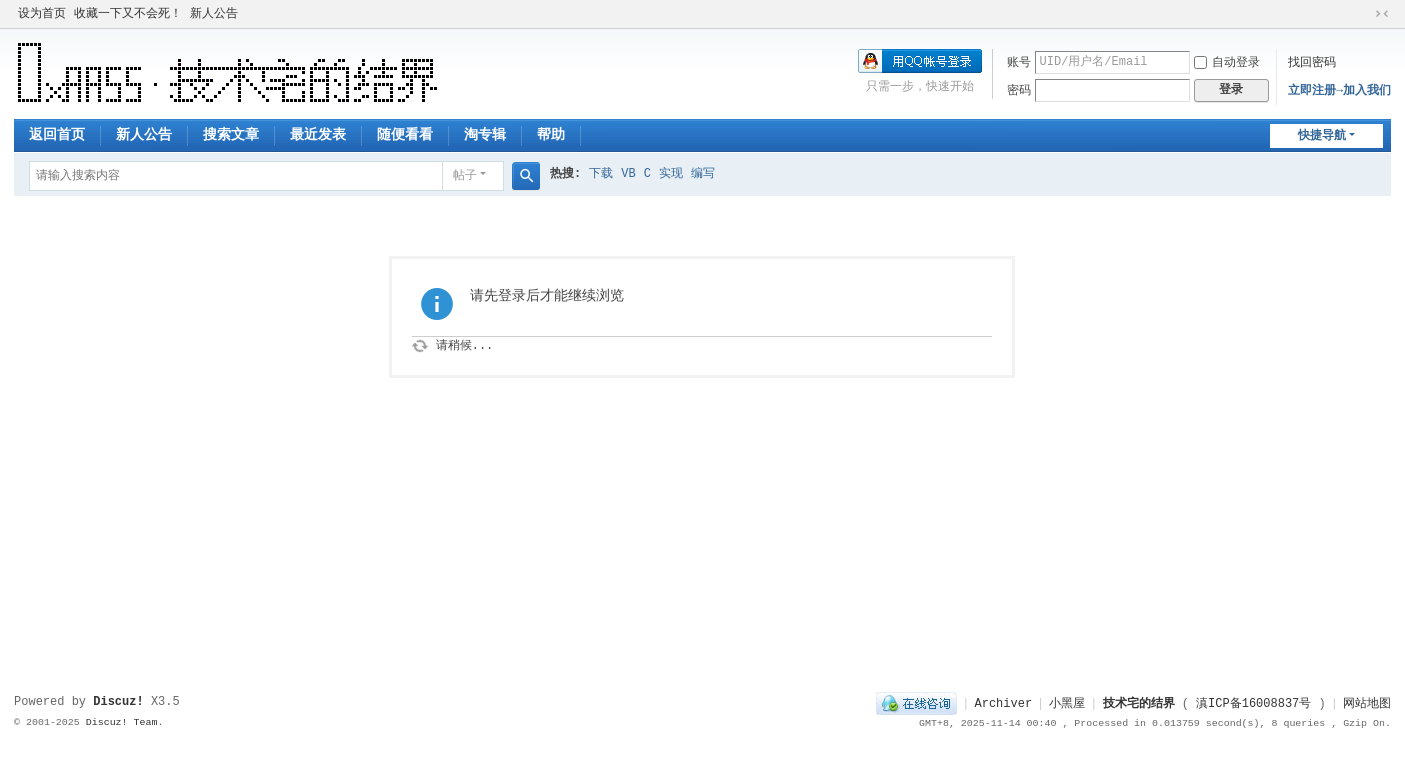 This screenshot has height=783, width=1405. I want to click on 淘专辑, so click(485, 135).